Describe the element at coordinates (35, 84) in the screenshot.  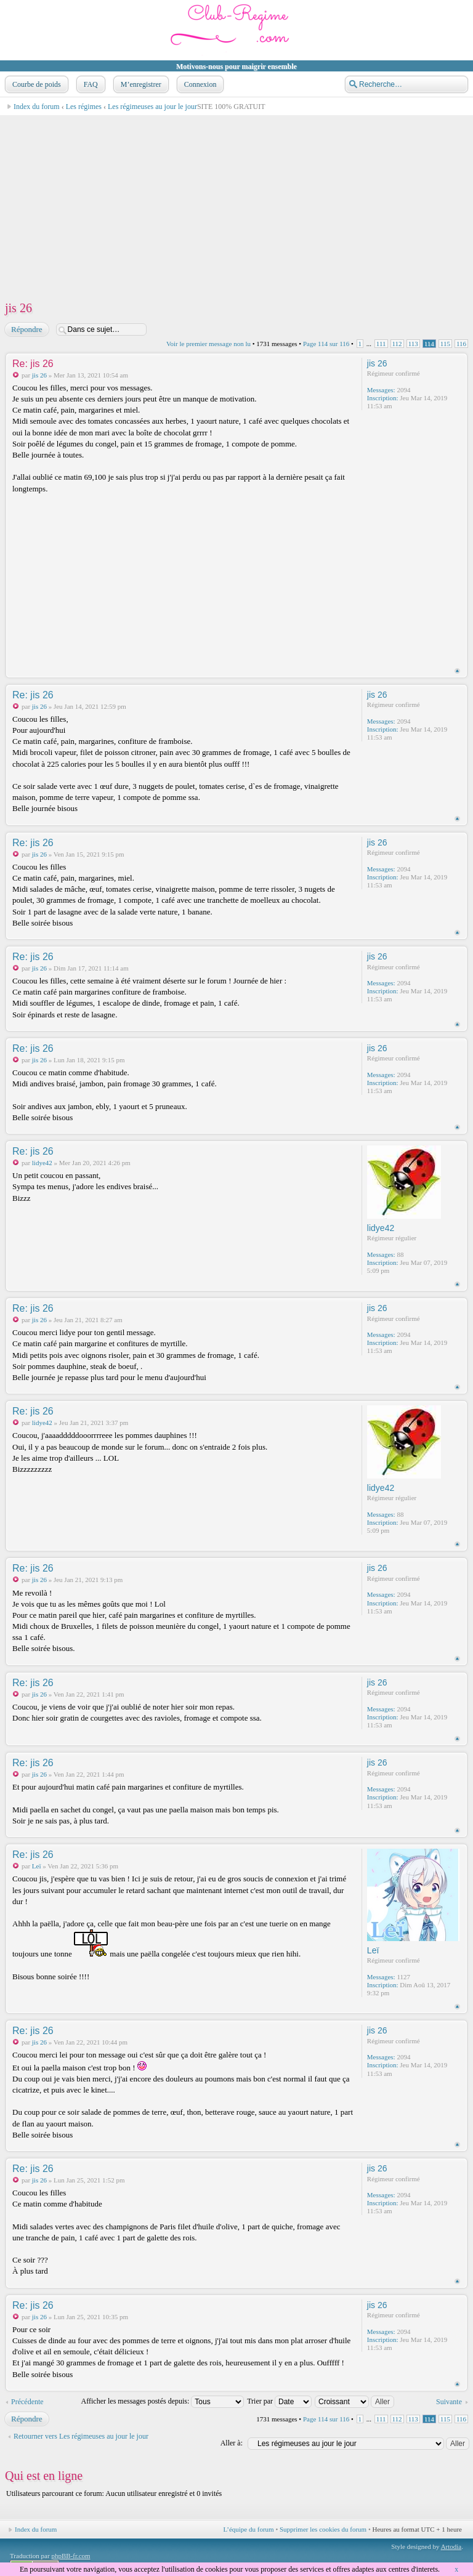
I see `Courbe de poids` at that location.